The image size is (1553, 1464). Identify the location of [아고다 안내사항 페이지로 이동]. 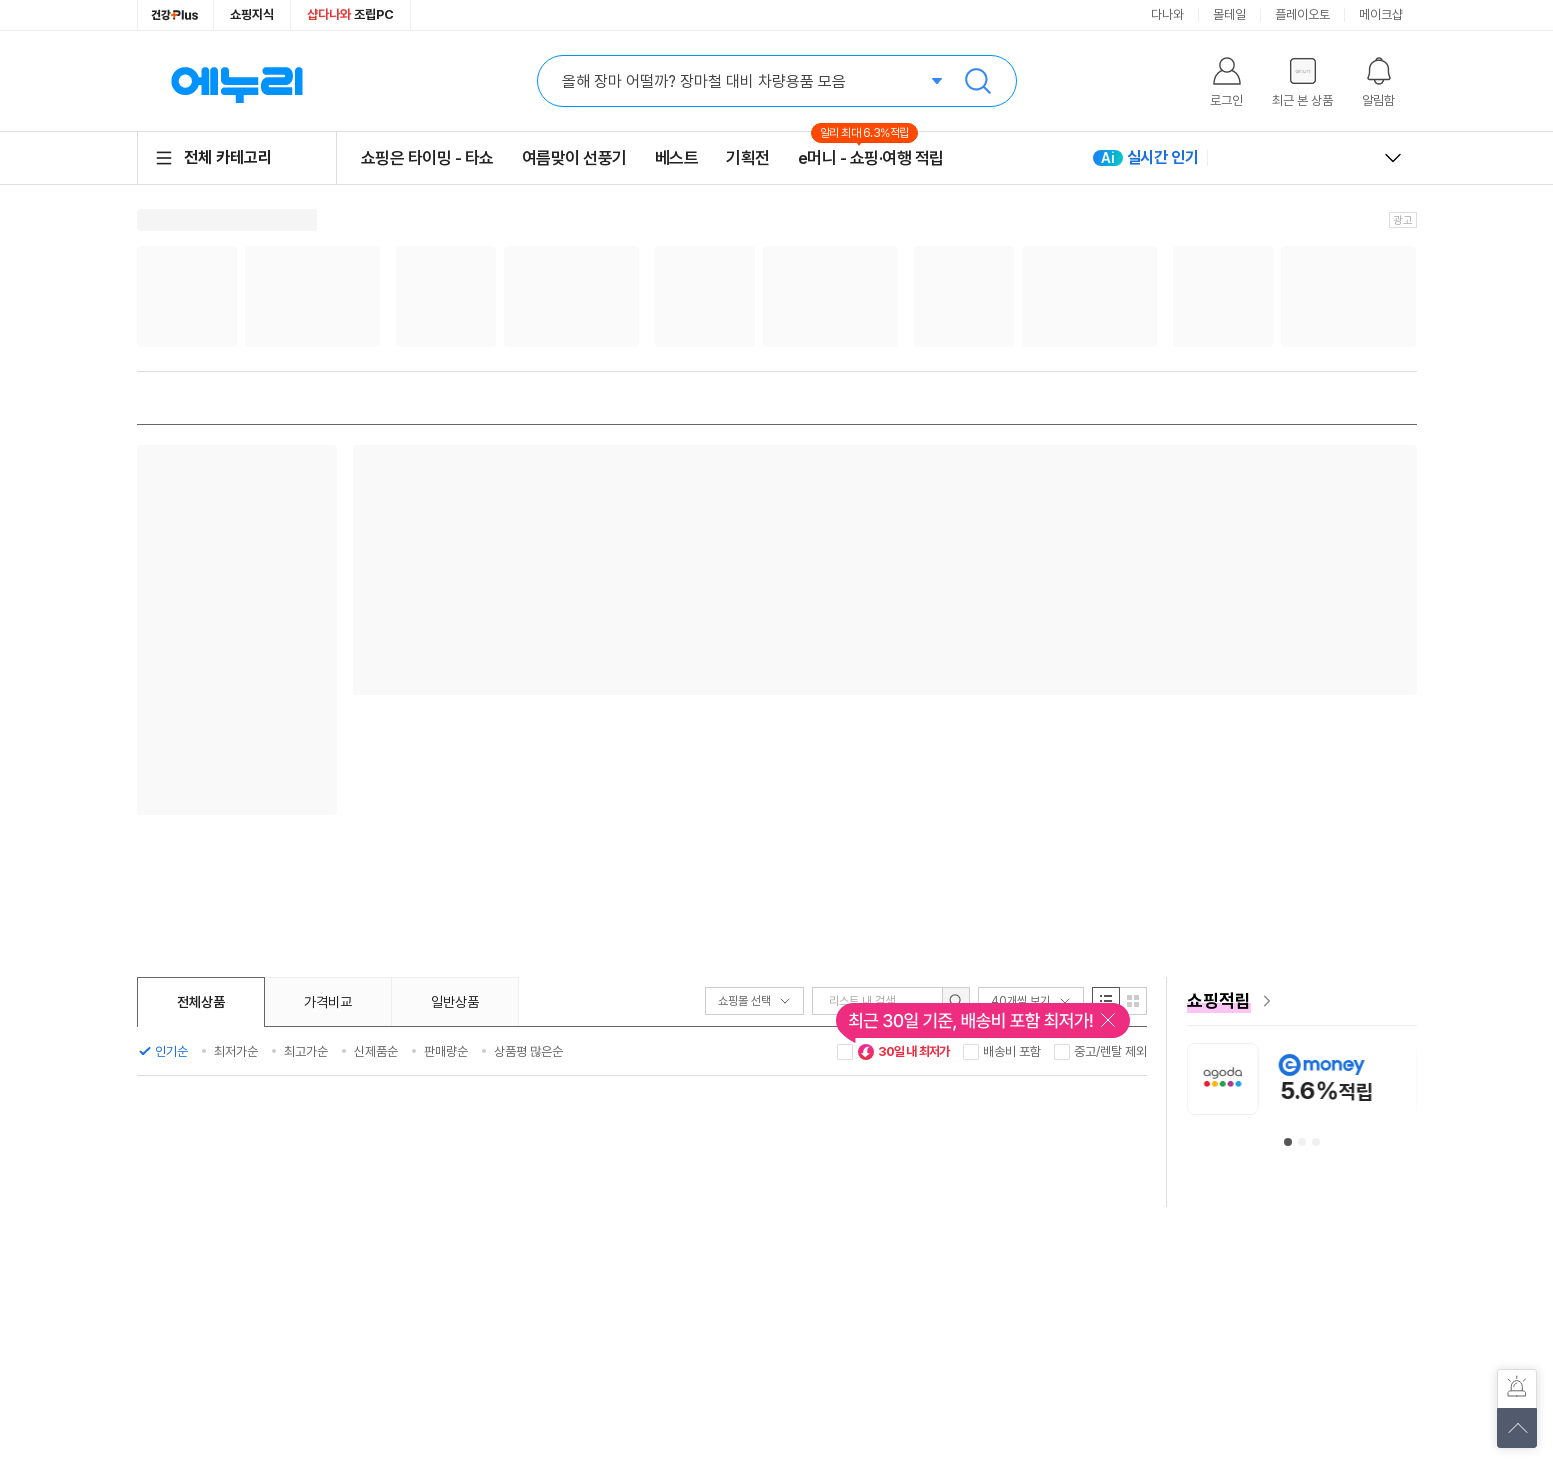
(1318, 1078).